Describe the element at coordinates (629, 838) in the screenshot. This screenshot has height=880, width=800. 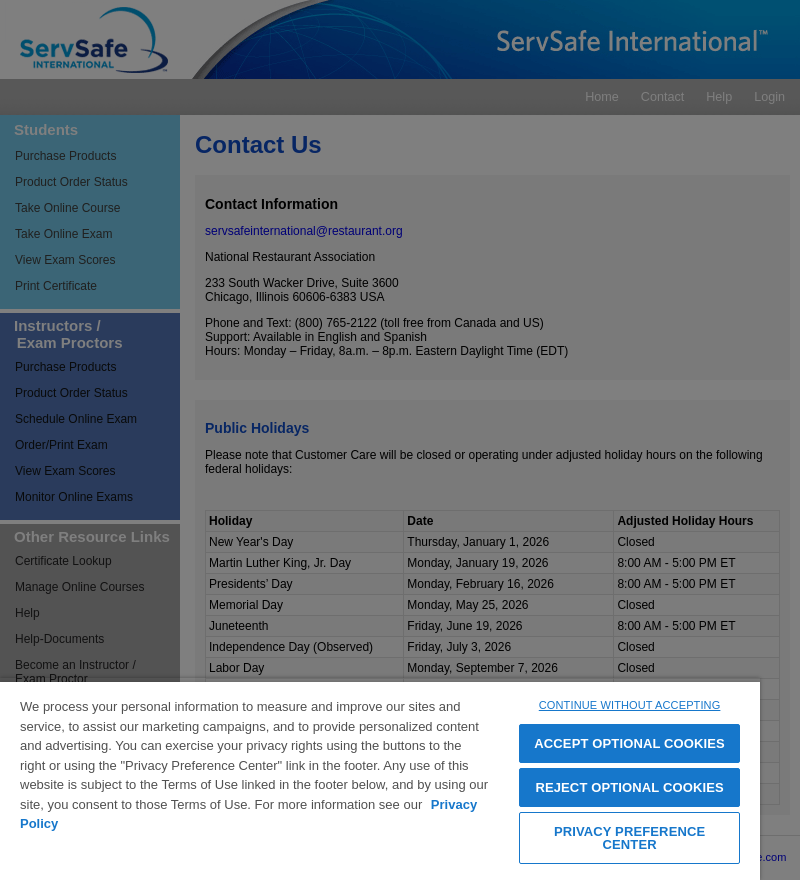
I see `PRIVACY PREFERENCE CENTER [PRIVACY PREFERENCE CENTER, Opens the preference center dialog]` at that location.